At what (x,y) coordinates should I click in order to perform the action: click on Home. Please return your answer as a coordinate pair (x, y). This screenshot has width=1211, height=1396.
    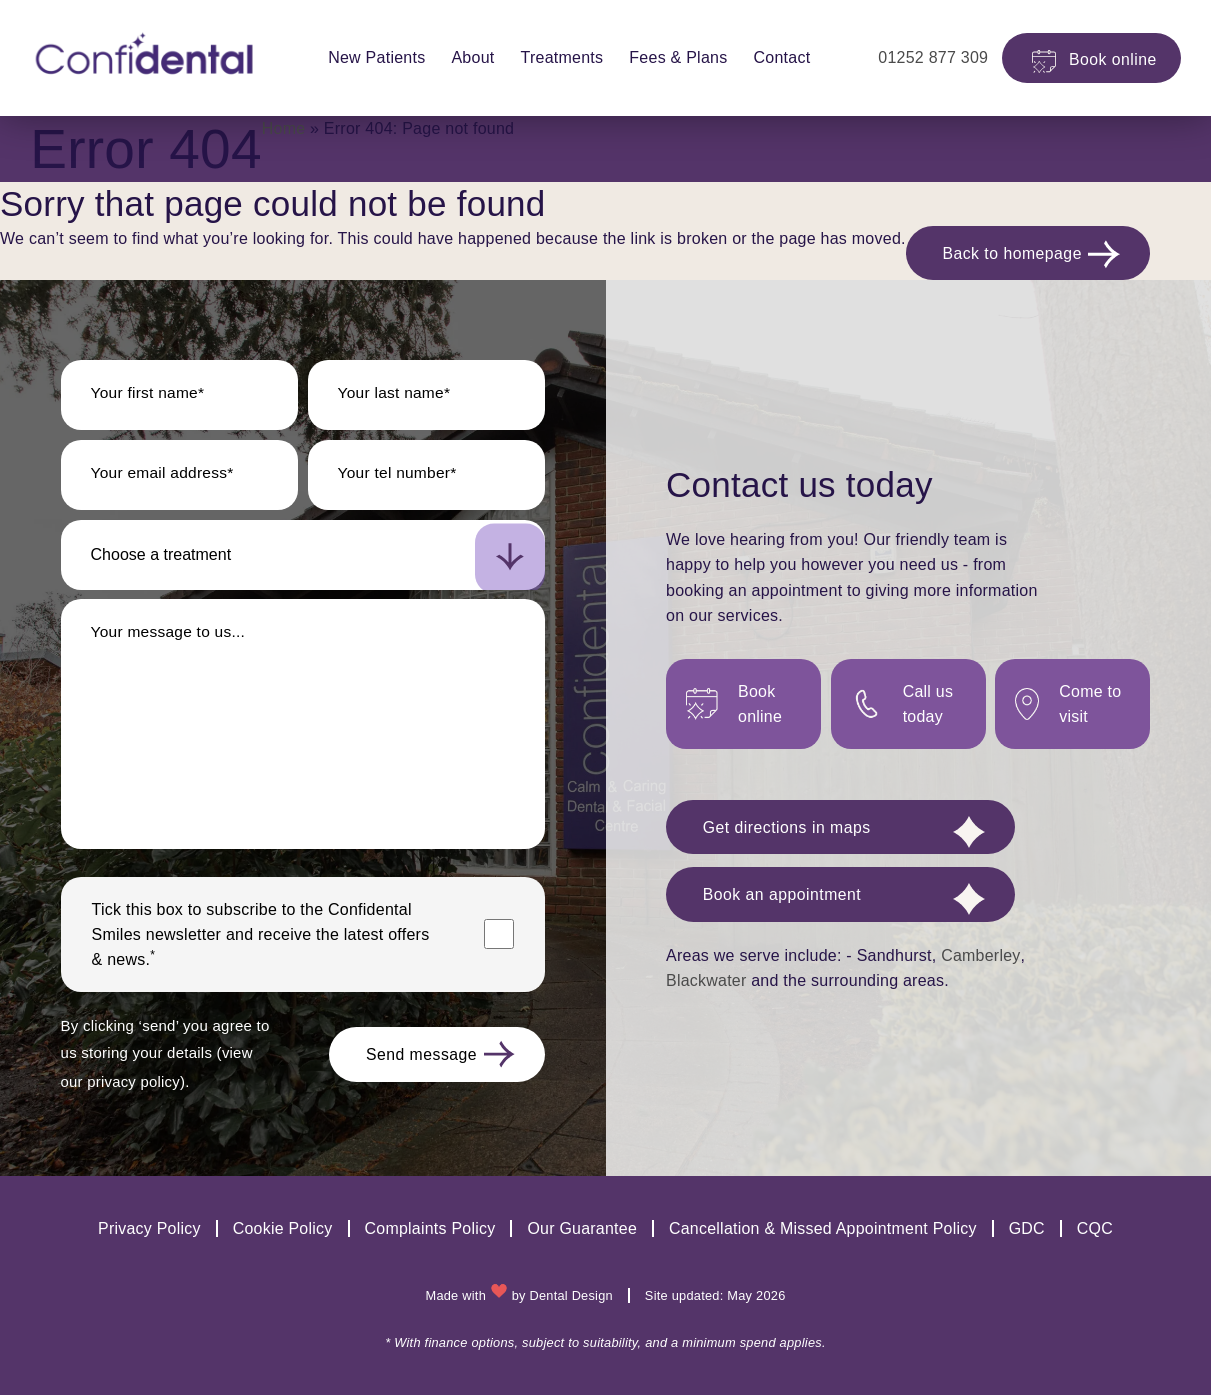
    Looking at the image, I should click on (284, 128).